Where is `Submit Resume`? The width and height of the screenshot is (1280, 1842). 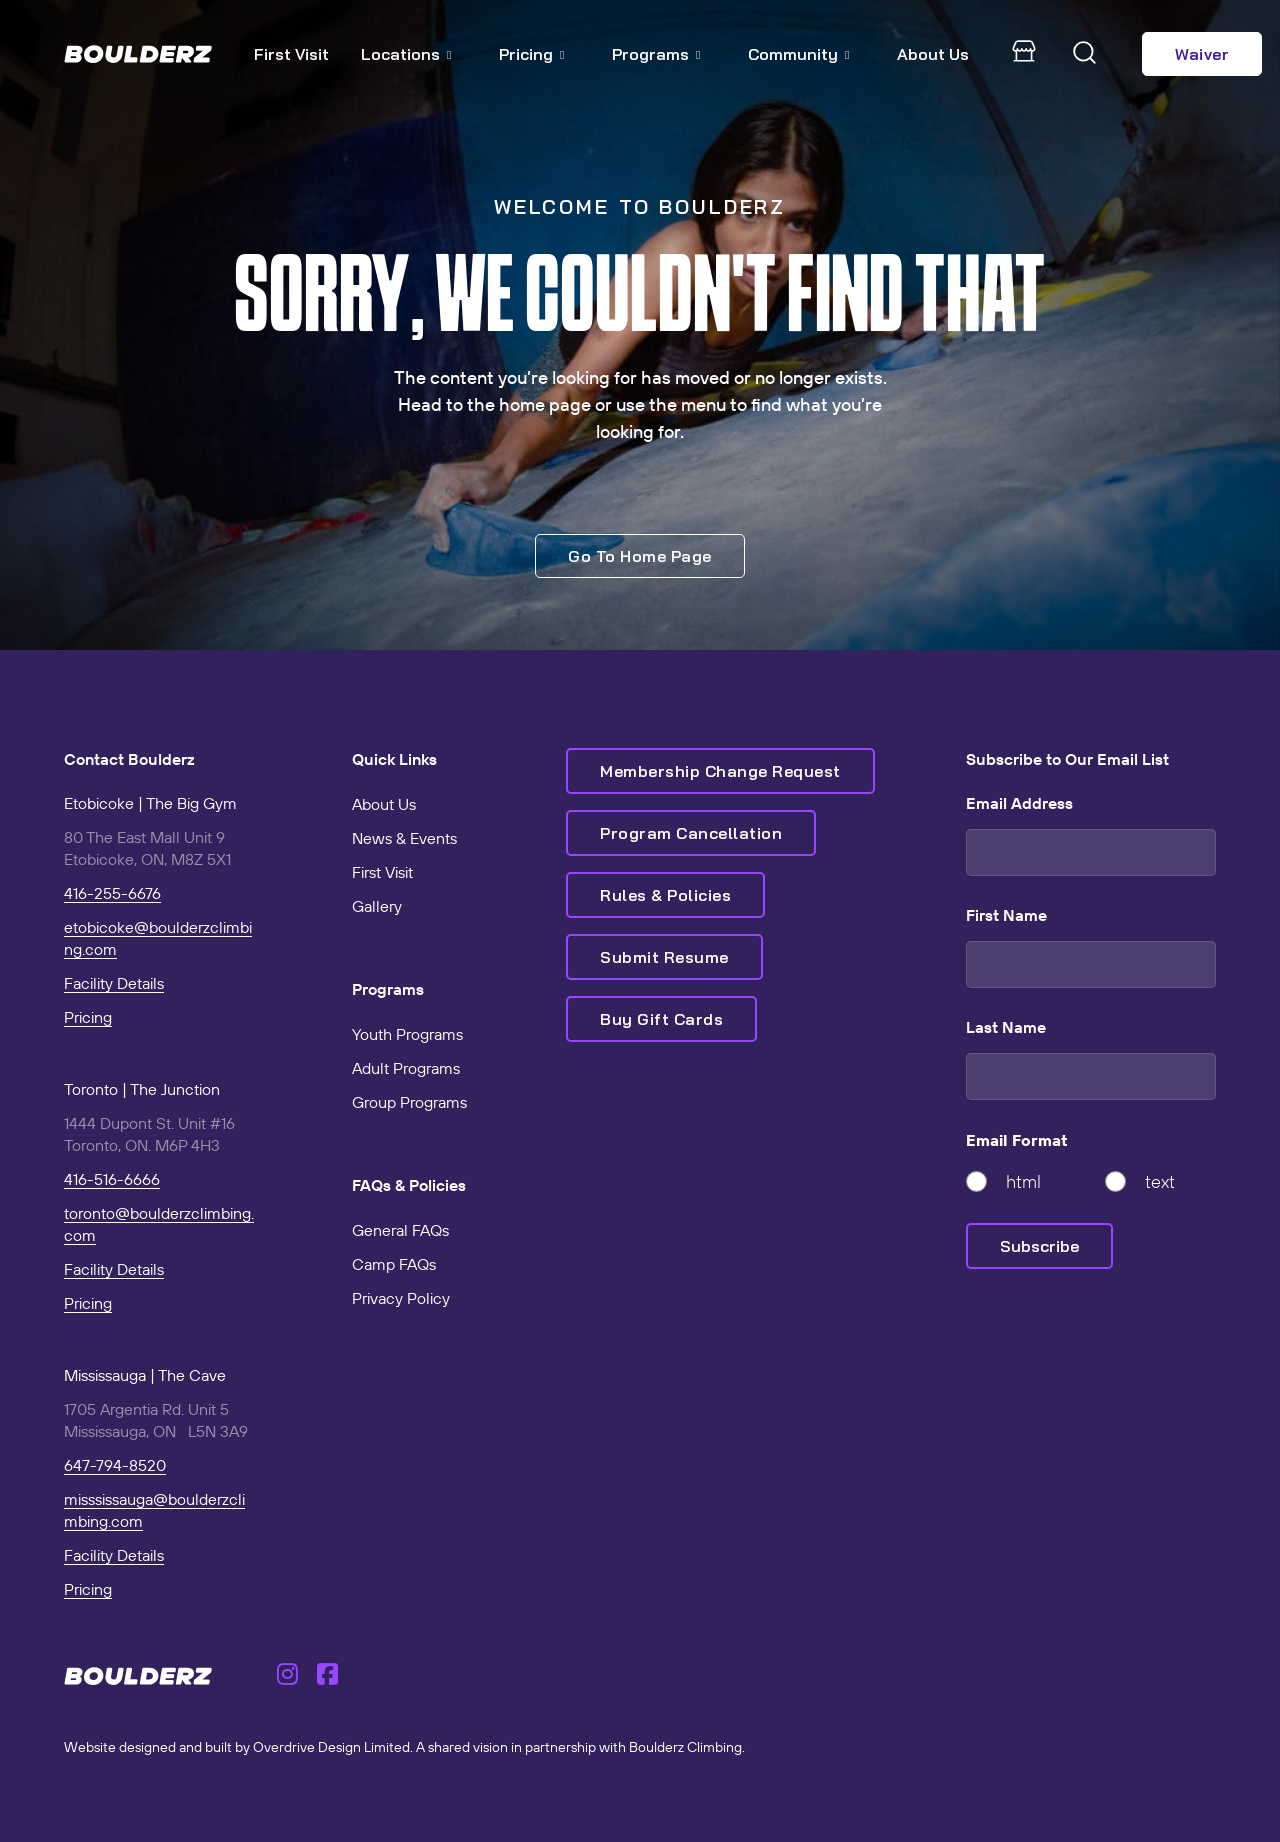
Submit Resume is located at coordinates (664, 957).